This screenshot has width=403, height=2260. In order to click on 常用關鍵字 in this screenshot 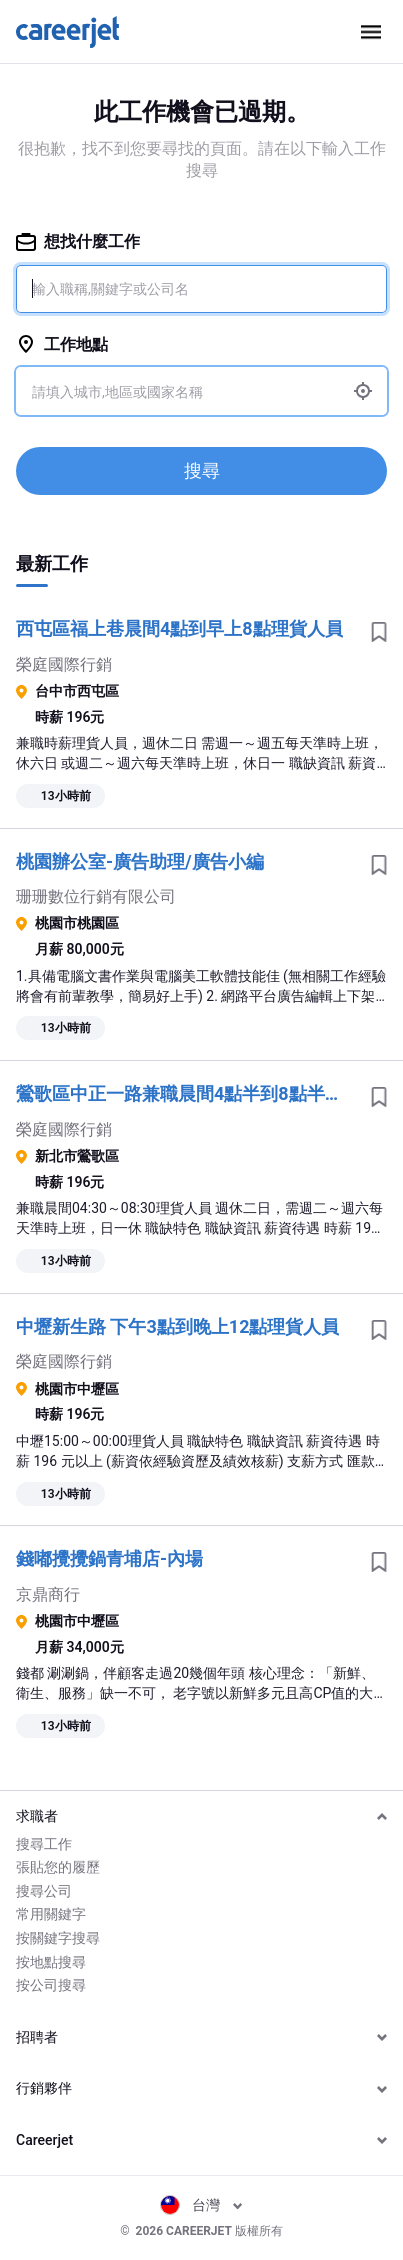, I will do `click(51, 1914)`.